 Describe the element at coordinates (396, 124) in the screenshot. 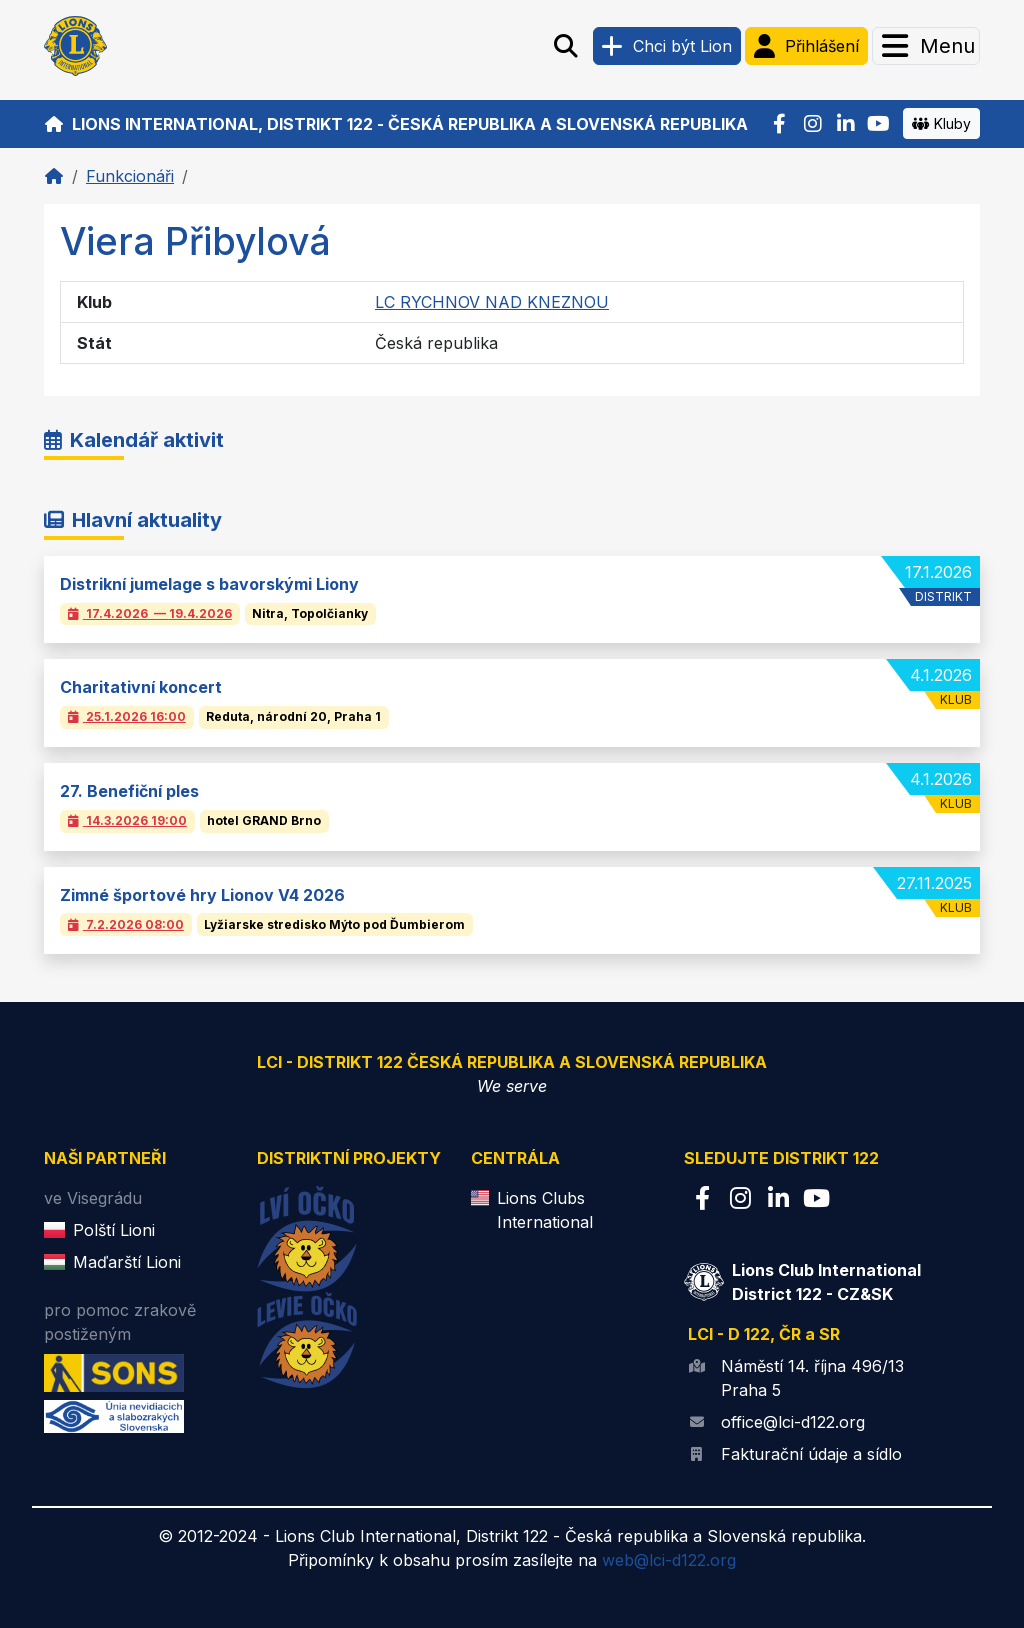

I see `Lions International, Distrikt 122 - Česká republika a Slovenská republika` at that location.